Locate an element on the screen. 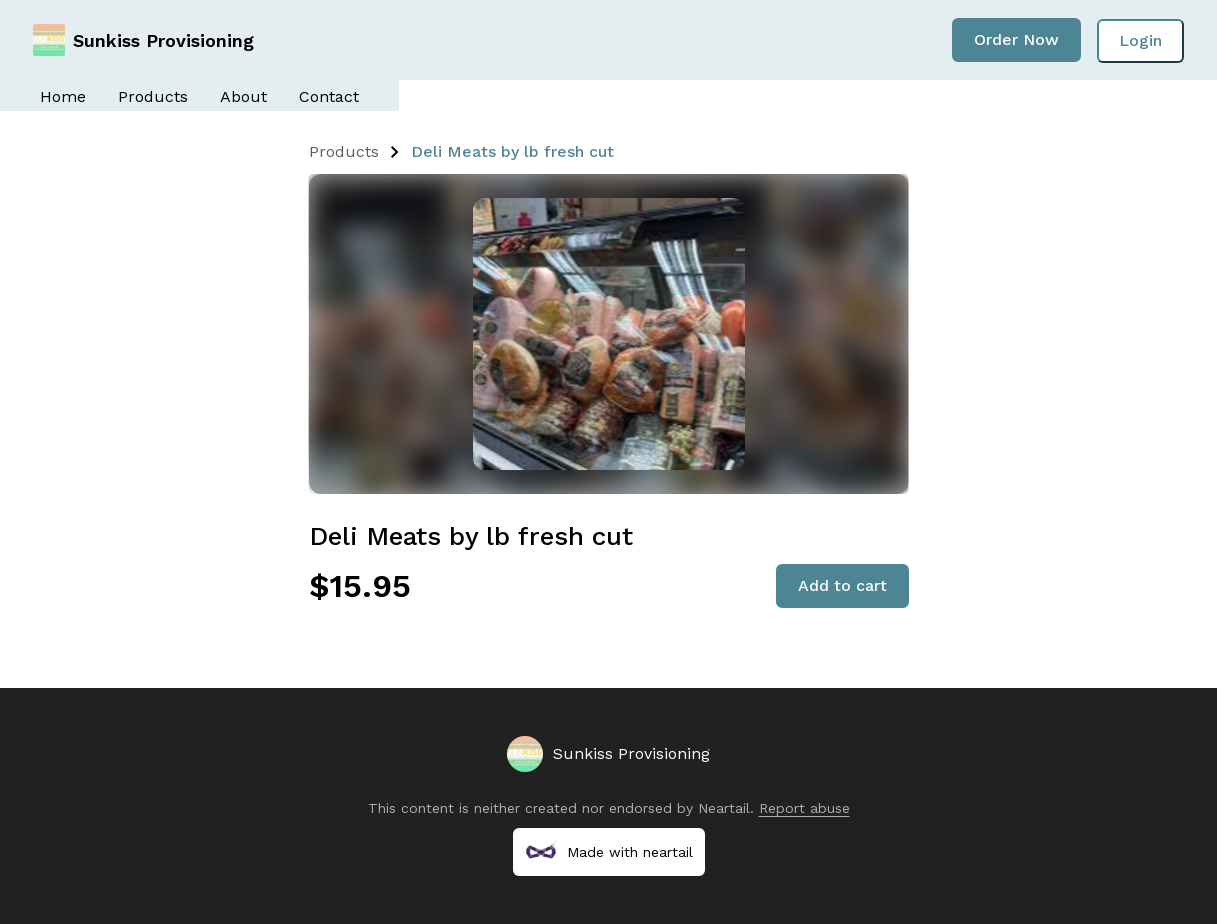 This screenshot has width=1217, height=924. Order Now is located at coordinates (1016, 39).